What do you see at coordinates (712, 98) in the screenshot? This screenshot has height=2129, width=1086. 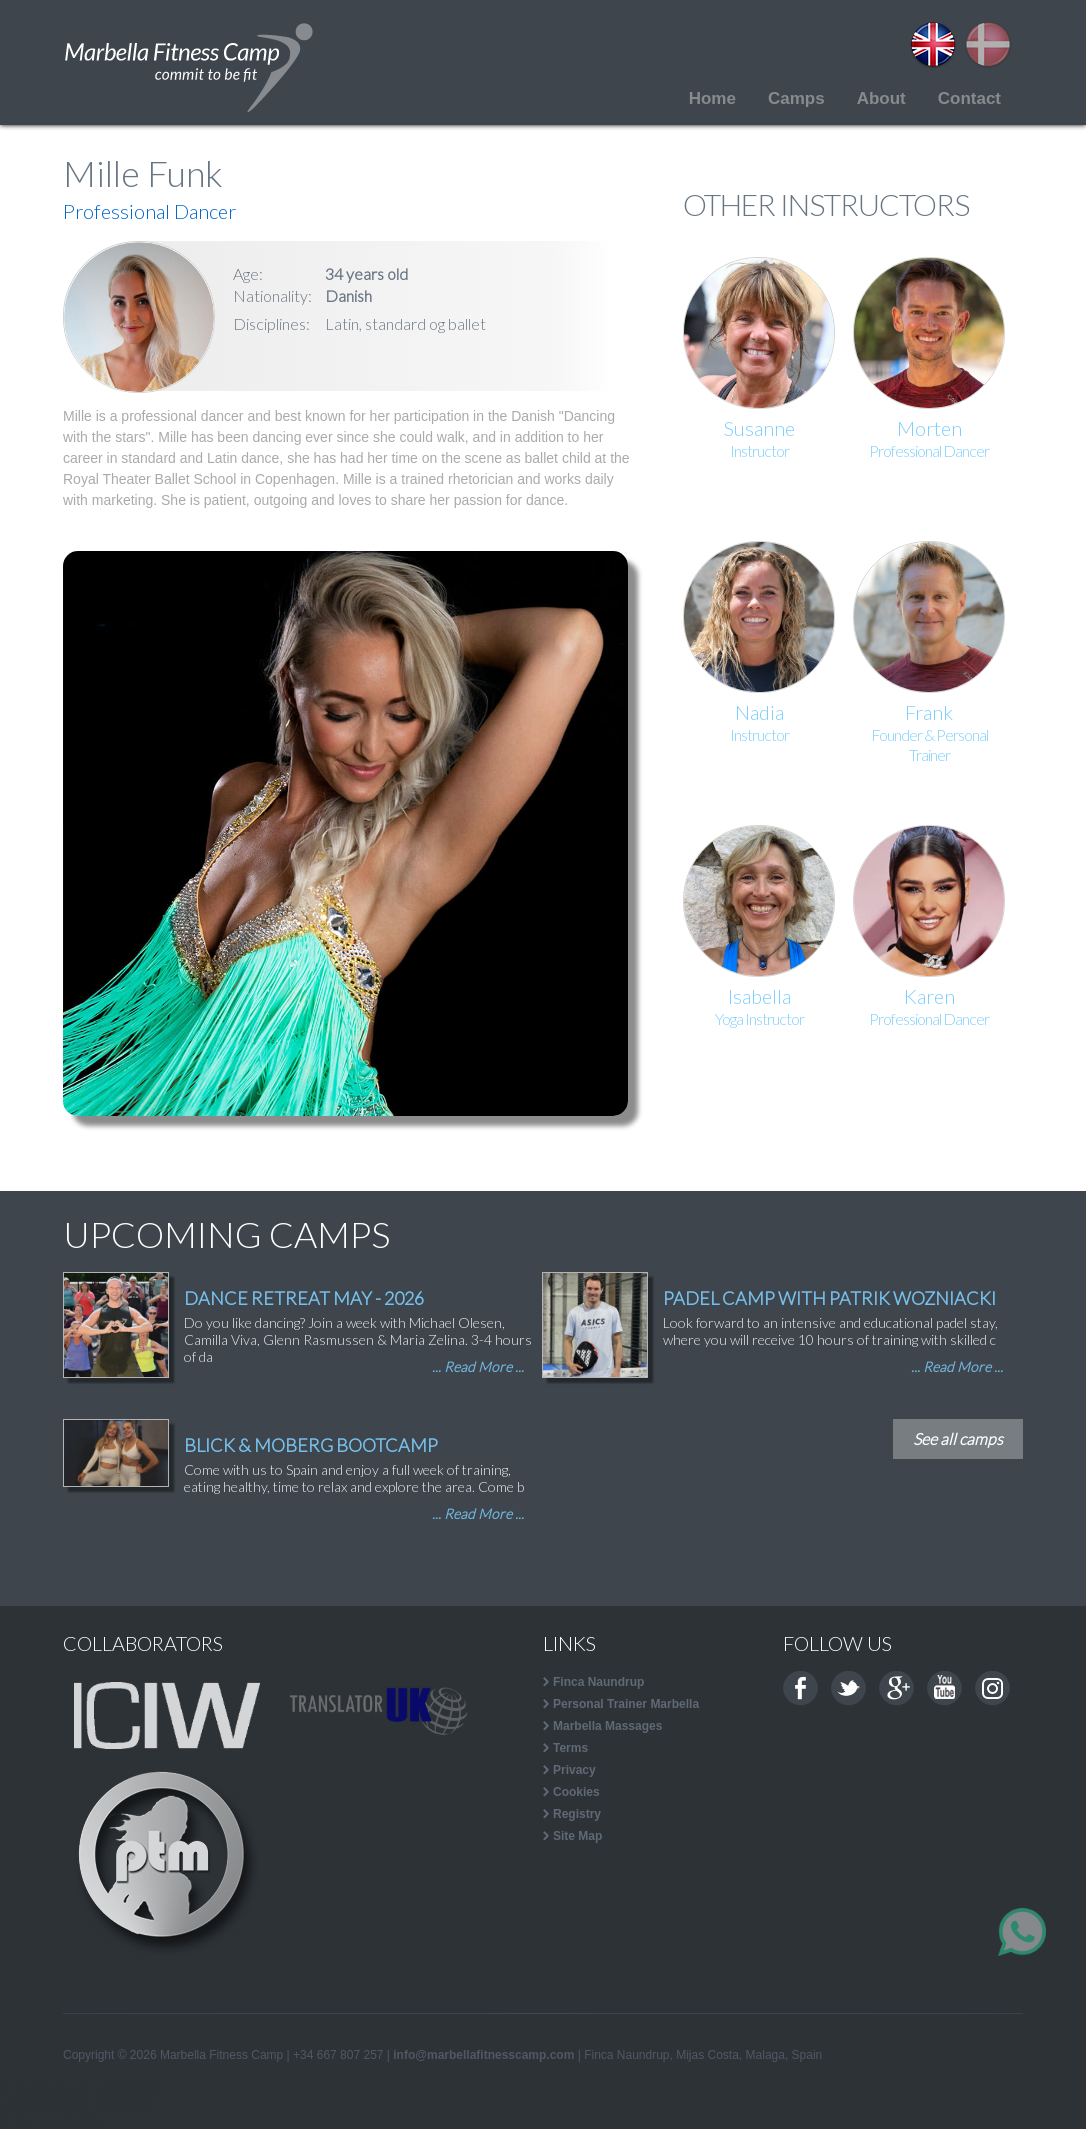 I see `Home` at bounding box center [712, 98].